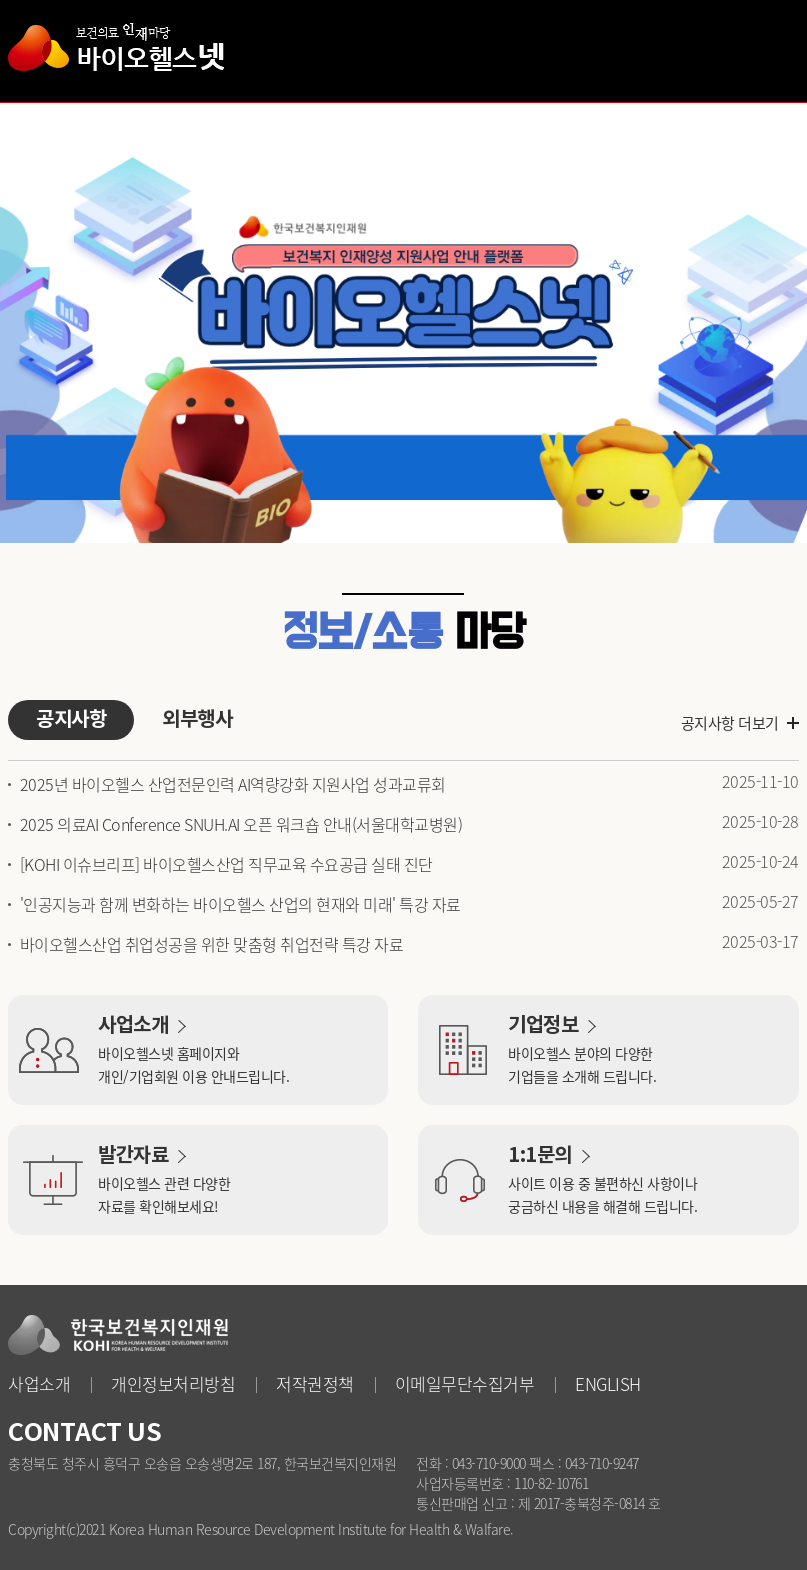  What do you see at coordinates (730, 723) in the screenshot?
I see `공지사항 더보기` at bounding box center [730, 723].